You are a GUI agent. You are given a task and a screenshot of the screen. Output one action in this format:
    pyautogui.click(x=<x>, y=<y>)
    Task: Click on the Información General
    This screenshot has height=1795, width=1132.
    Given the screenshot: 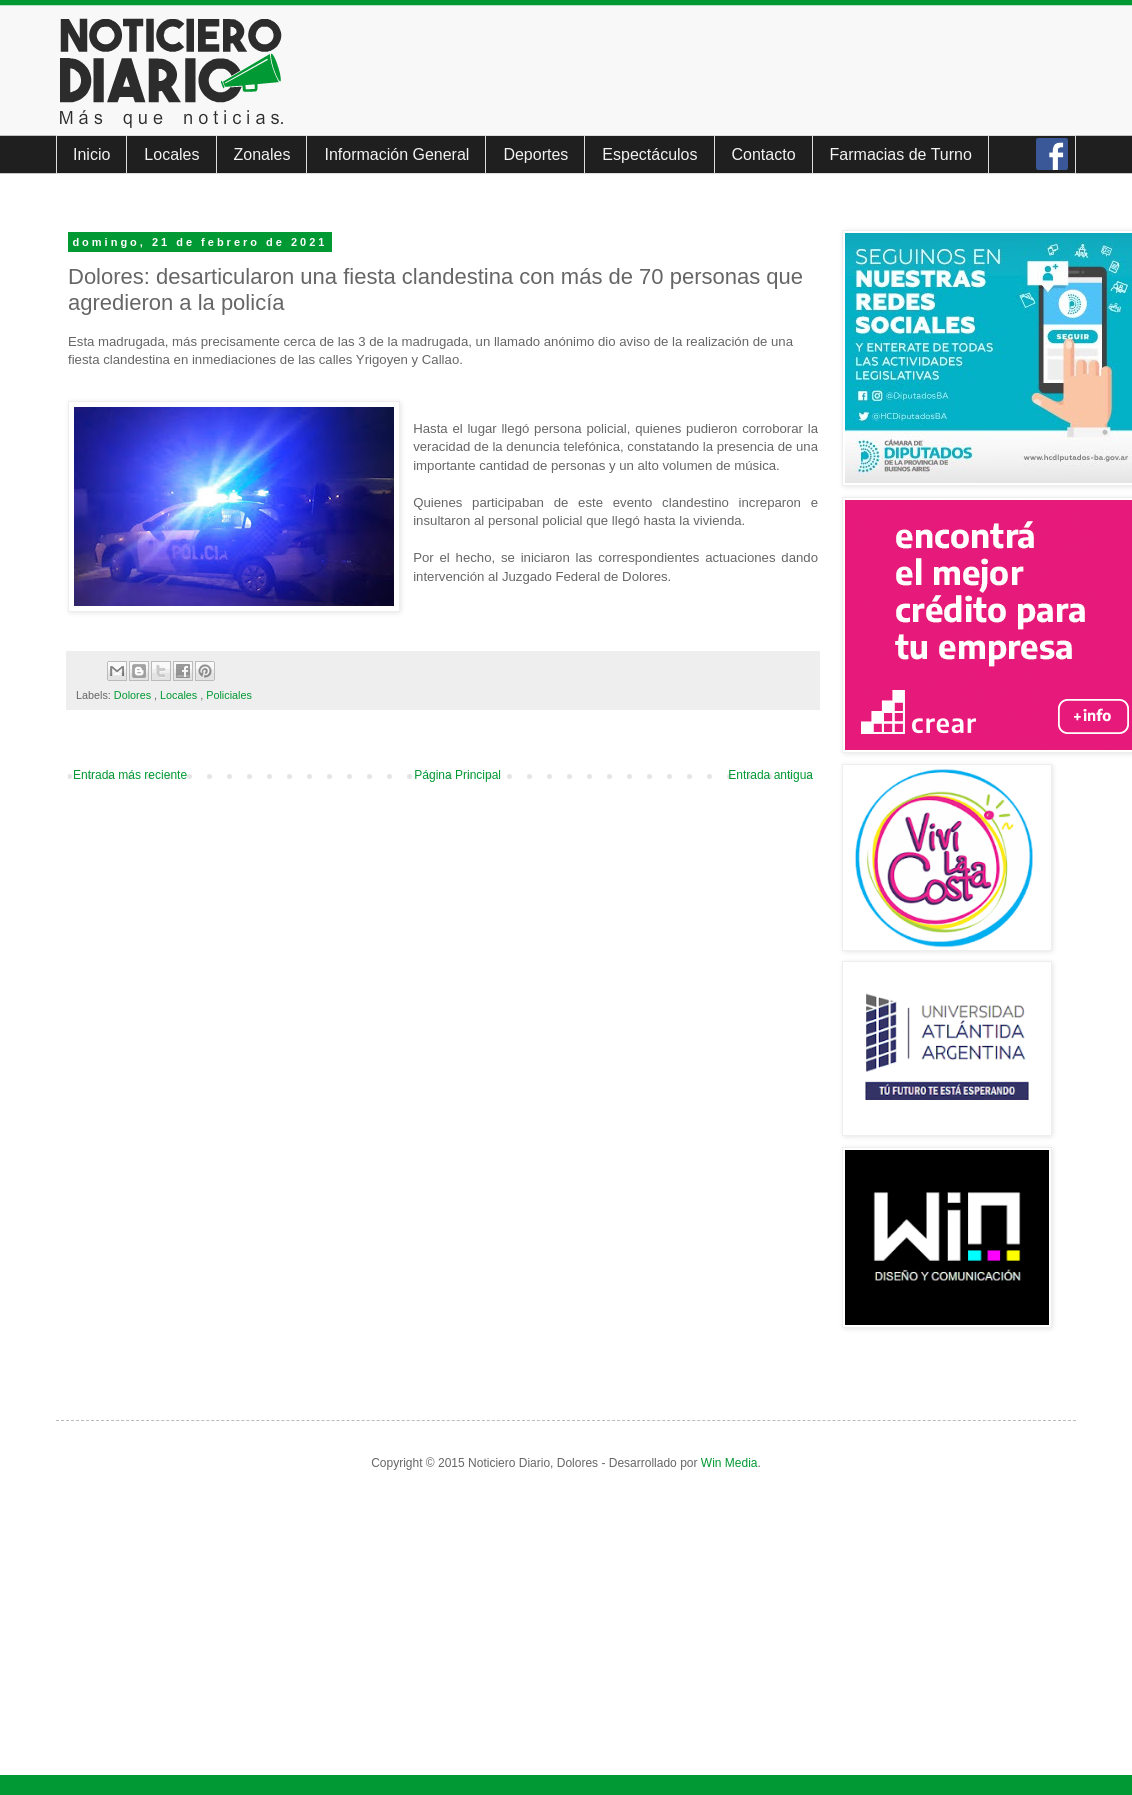 What is the action you would take?
    pyautogui.click(x=396, y=154)
    